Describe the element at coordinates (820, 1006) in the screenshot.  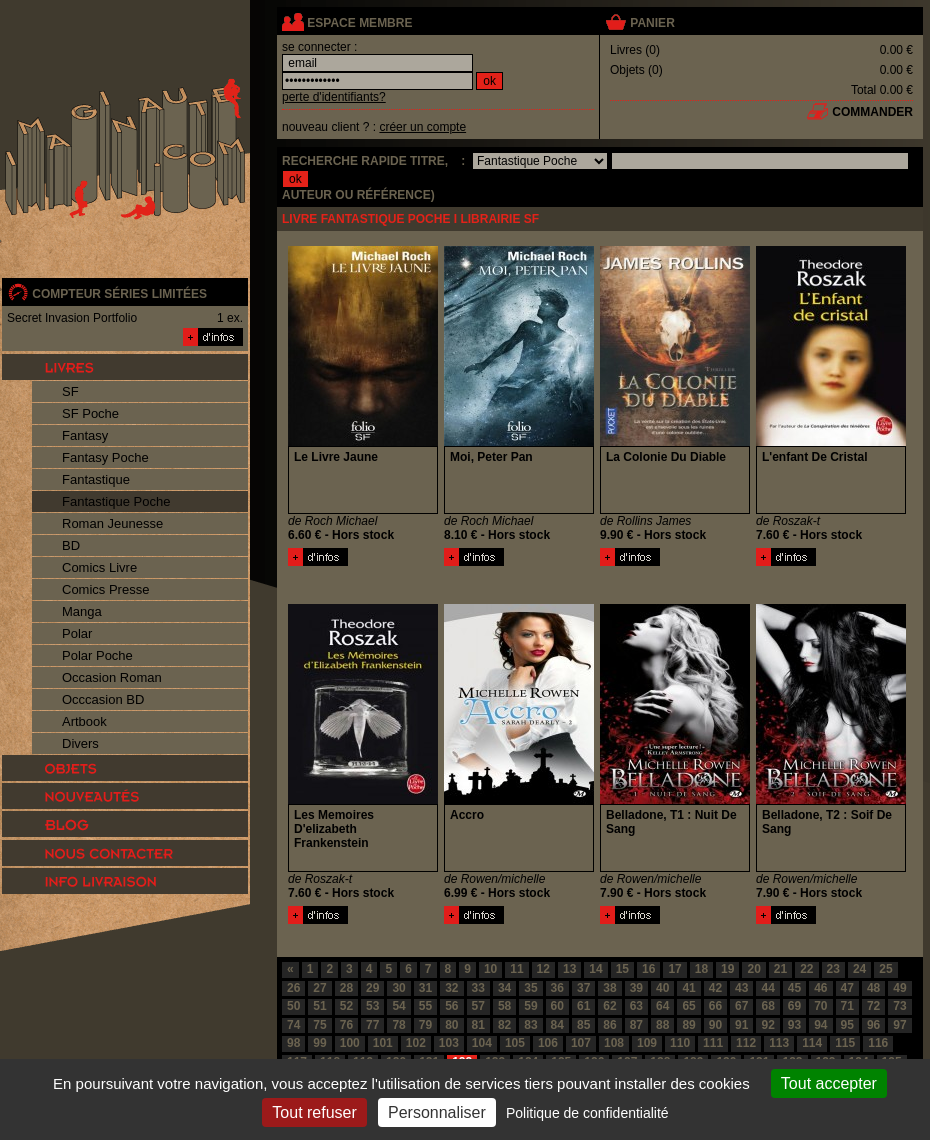
I see `70` at that location.